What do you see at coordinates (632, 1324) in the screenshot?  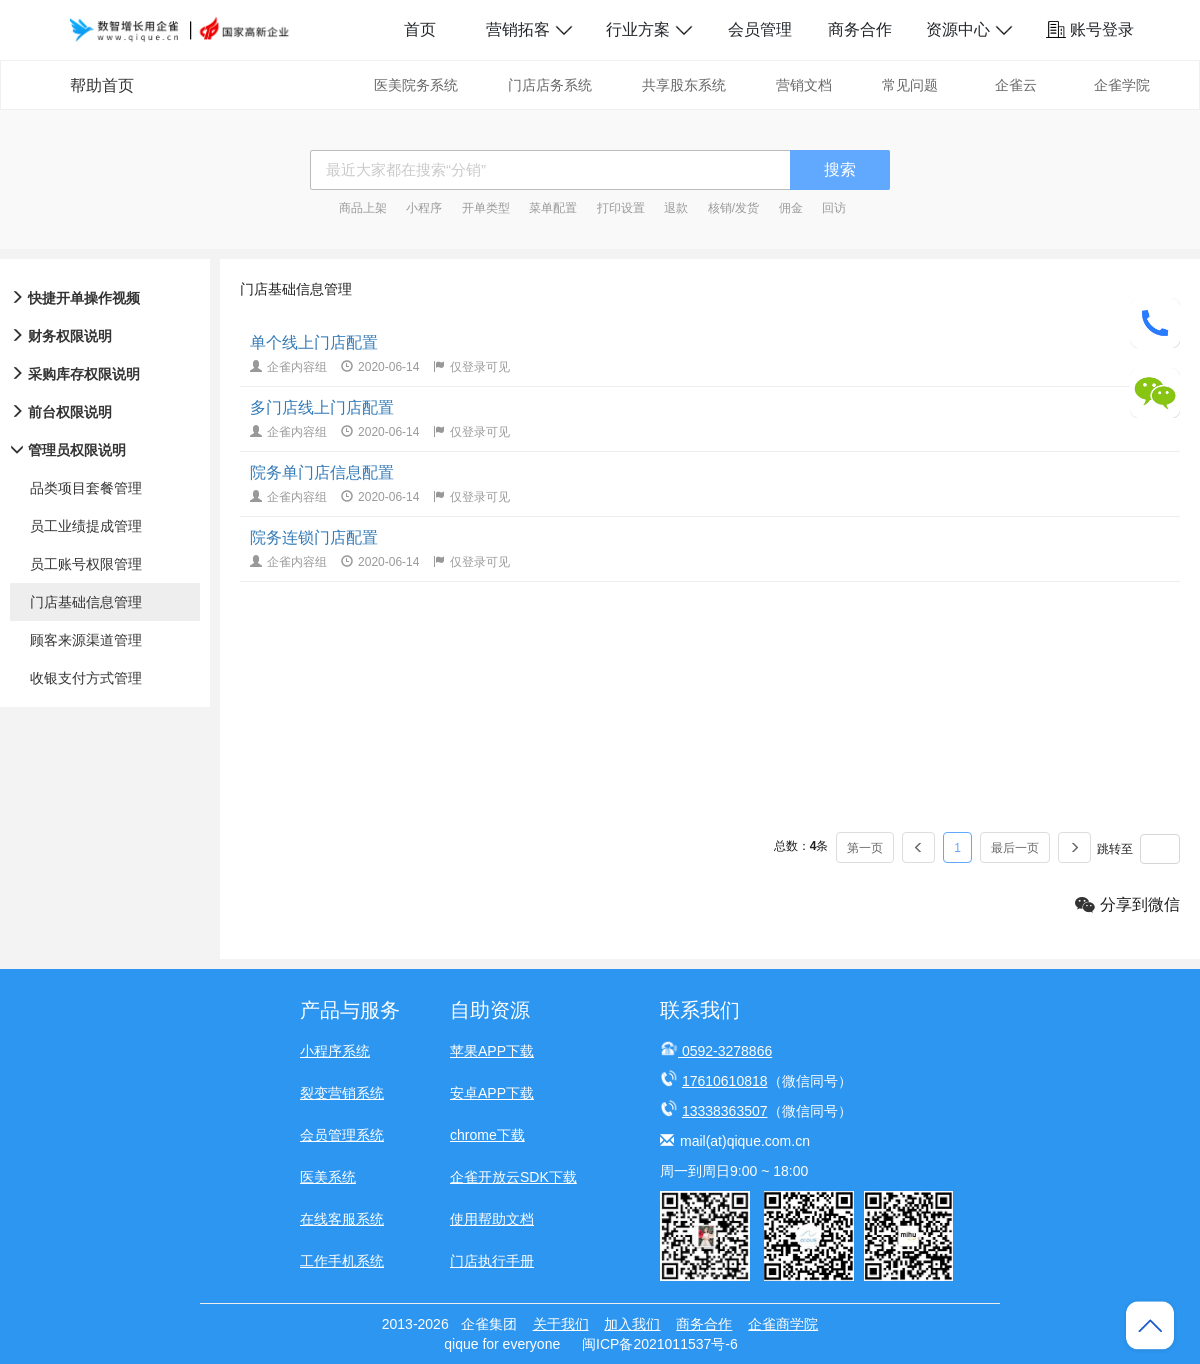 I see `加入我们` at bounding box center [632, 1324].